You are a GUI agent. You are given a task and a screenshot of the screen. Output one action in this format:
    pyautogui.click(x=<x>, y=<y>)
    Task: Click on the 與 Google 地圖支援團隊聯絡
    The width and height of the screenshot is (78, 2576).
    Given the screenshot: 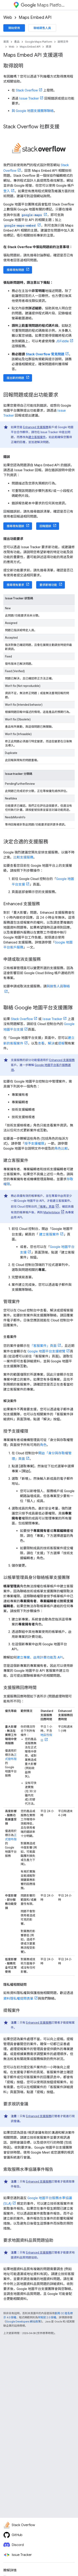 What is the action you would take?
    pyautogui.click(x=33, y=111)
    